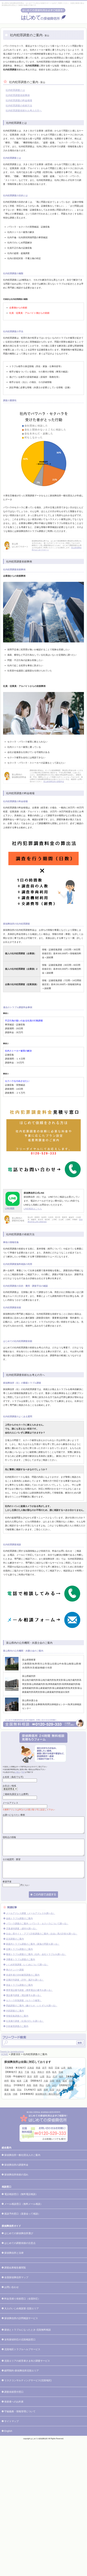  What do you see at coordinates (6, 2089) in the screenshot?
I see `愛媛` at bounding box center [6, 2089].